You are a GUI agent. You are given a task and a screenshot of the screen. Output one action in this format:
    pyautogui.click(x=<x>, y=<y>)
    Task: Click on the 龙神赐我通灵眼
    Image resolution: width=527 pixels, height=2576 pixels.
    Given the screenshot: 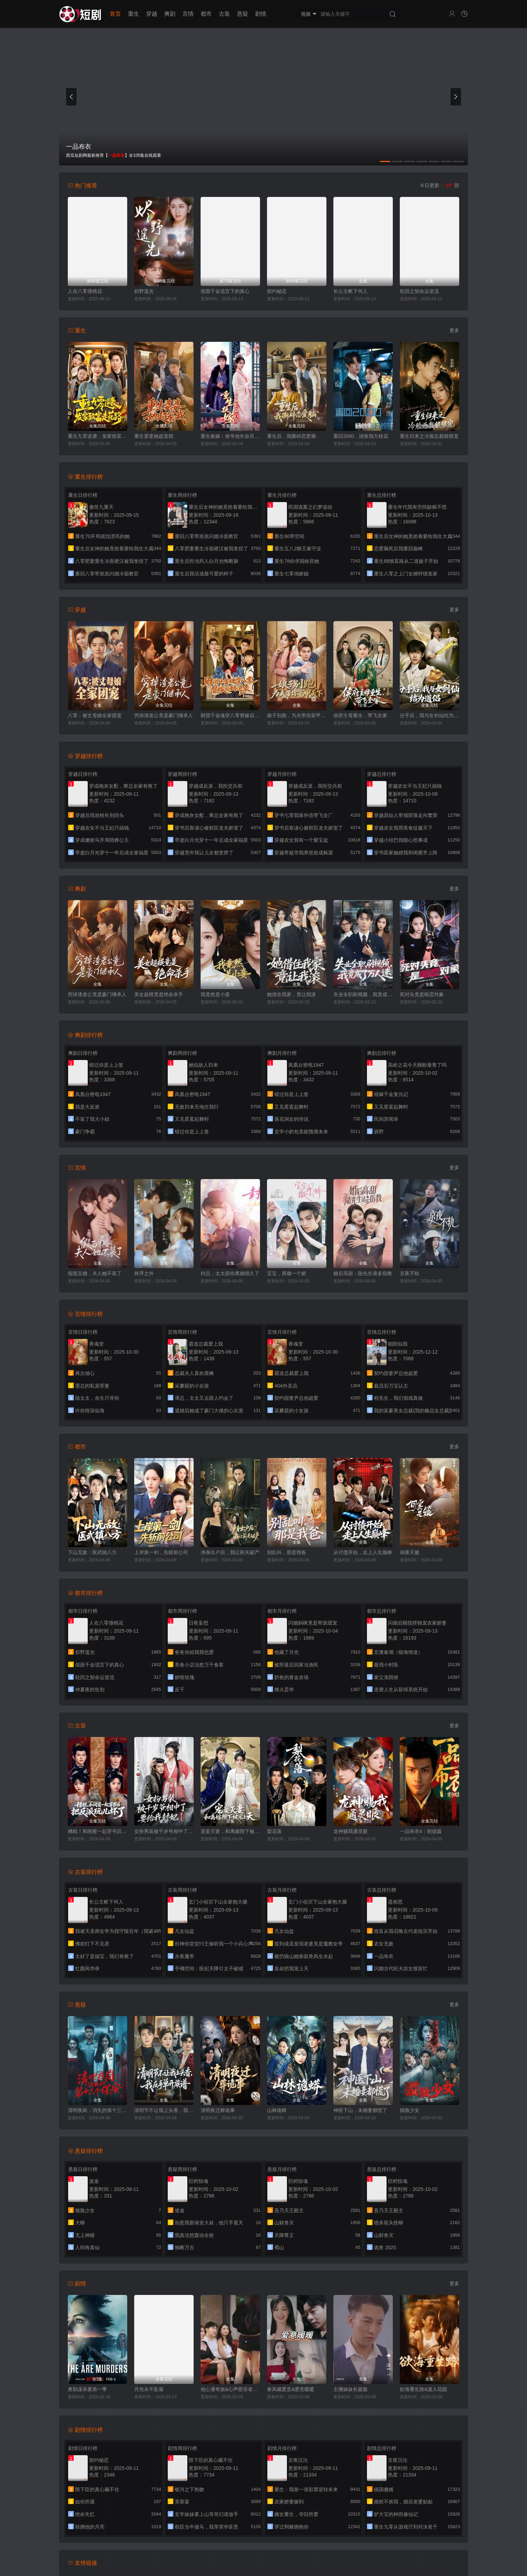 What is the action you would take?
    pyautogui.click(x=350, y=1831)
    